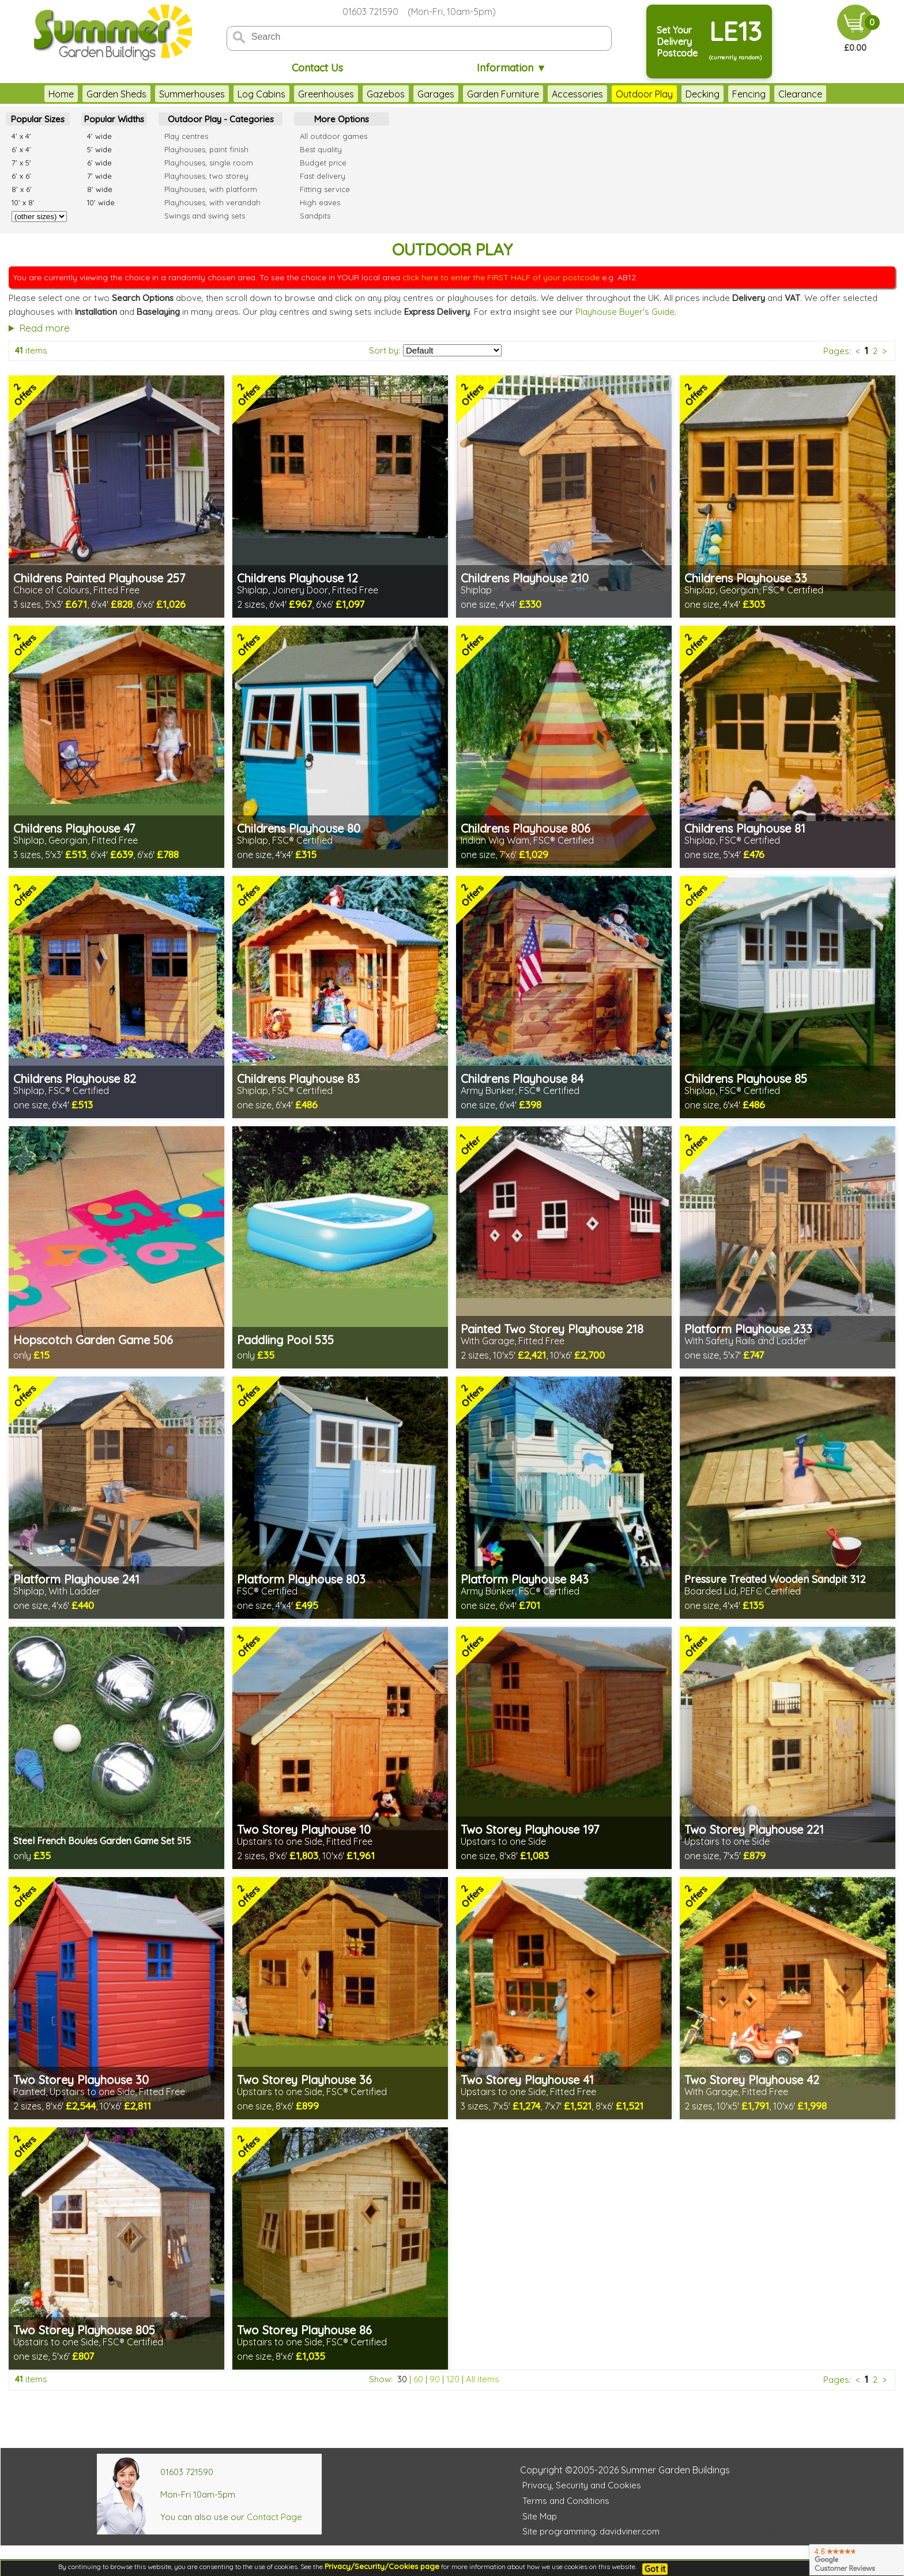 The image size is (904, 2576). Describe the element at coordinates (800, 94) in the screenshot. I see `Clearance` at that location.